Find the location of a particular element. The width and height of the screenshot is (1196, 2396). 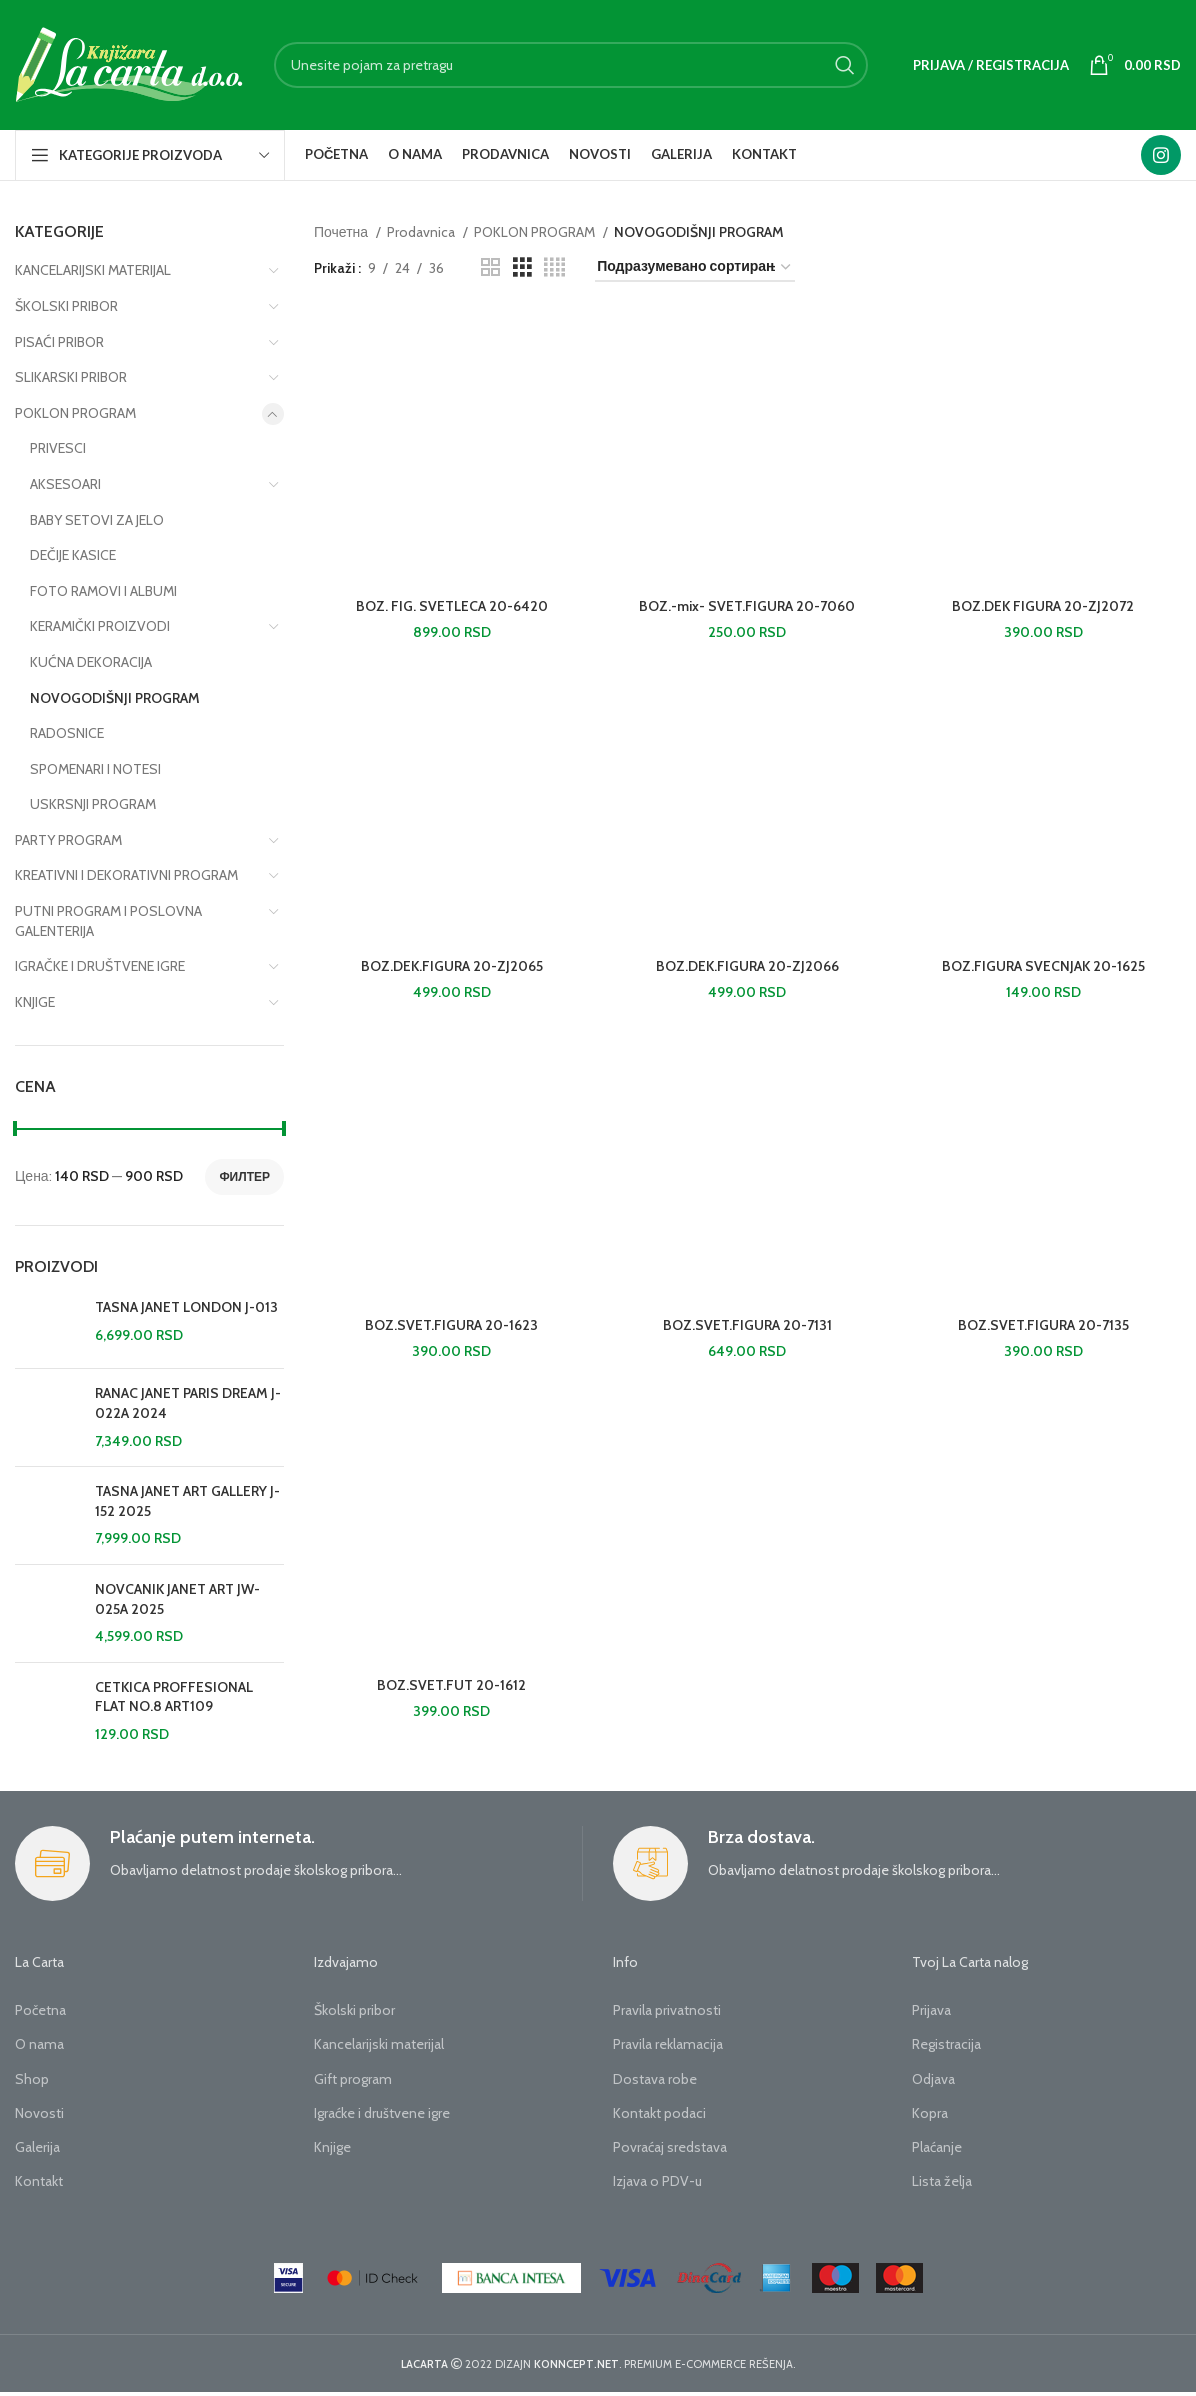

Povraćaj sredstava is located at coordinates (670, 2147).